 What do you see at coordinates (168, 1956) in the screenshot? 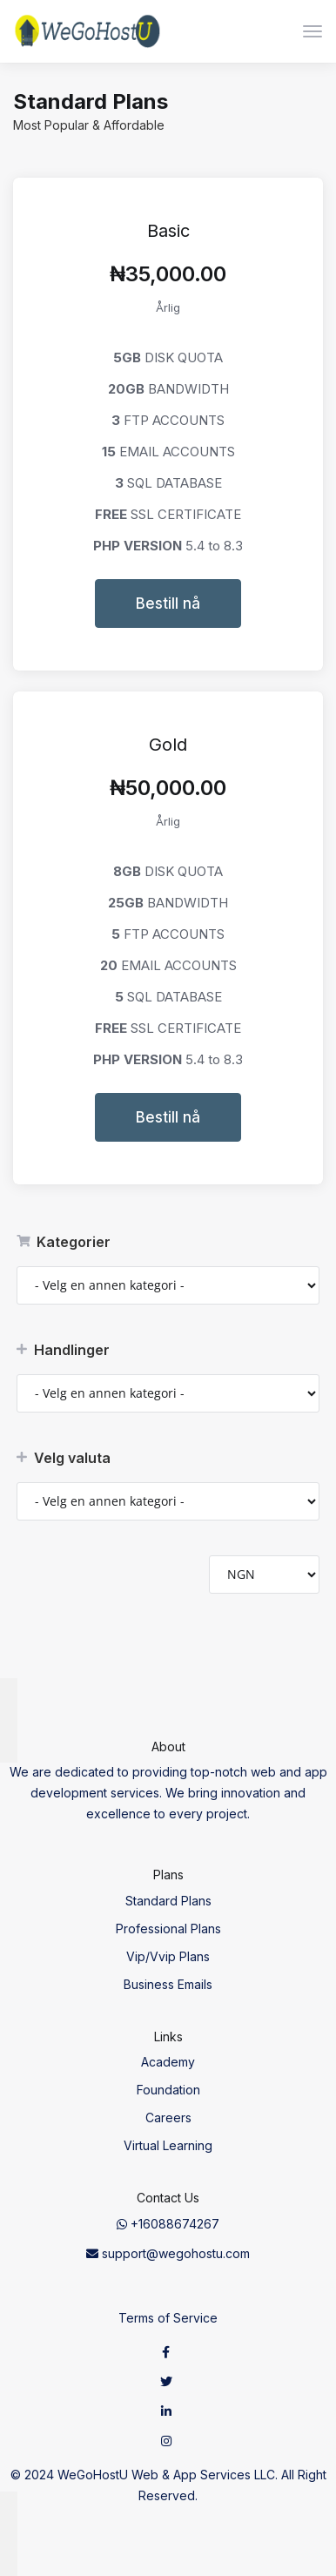
I see `Vip/Vvip Plans` at bounding box center [168, 1956].